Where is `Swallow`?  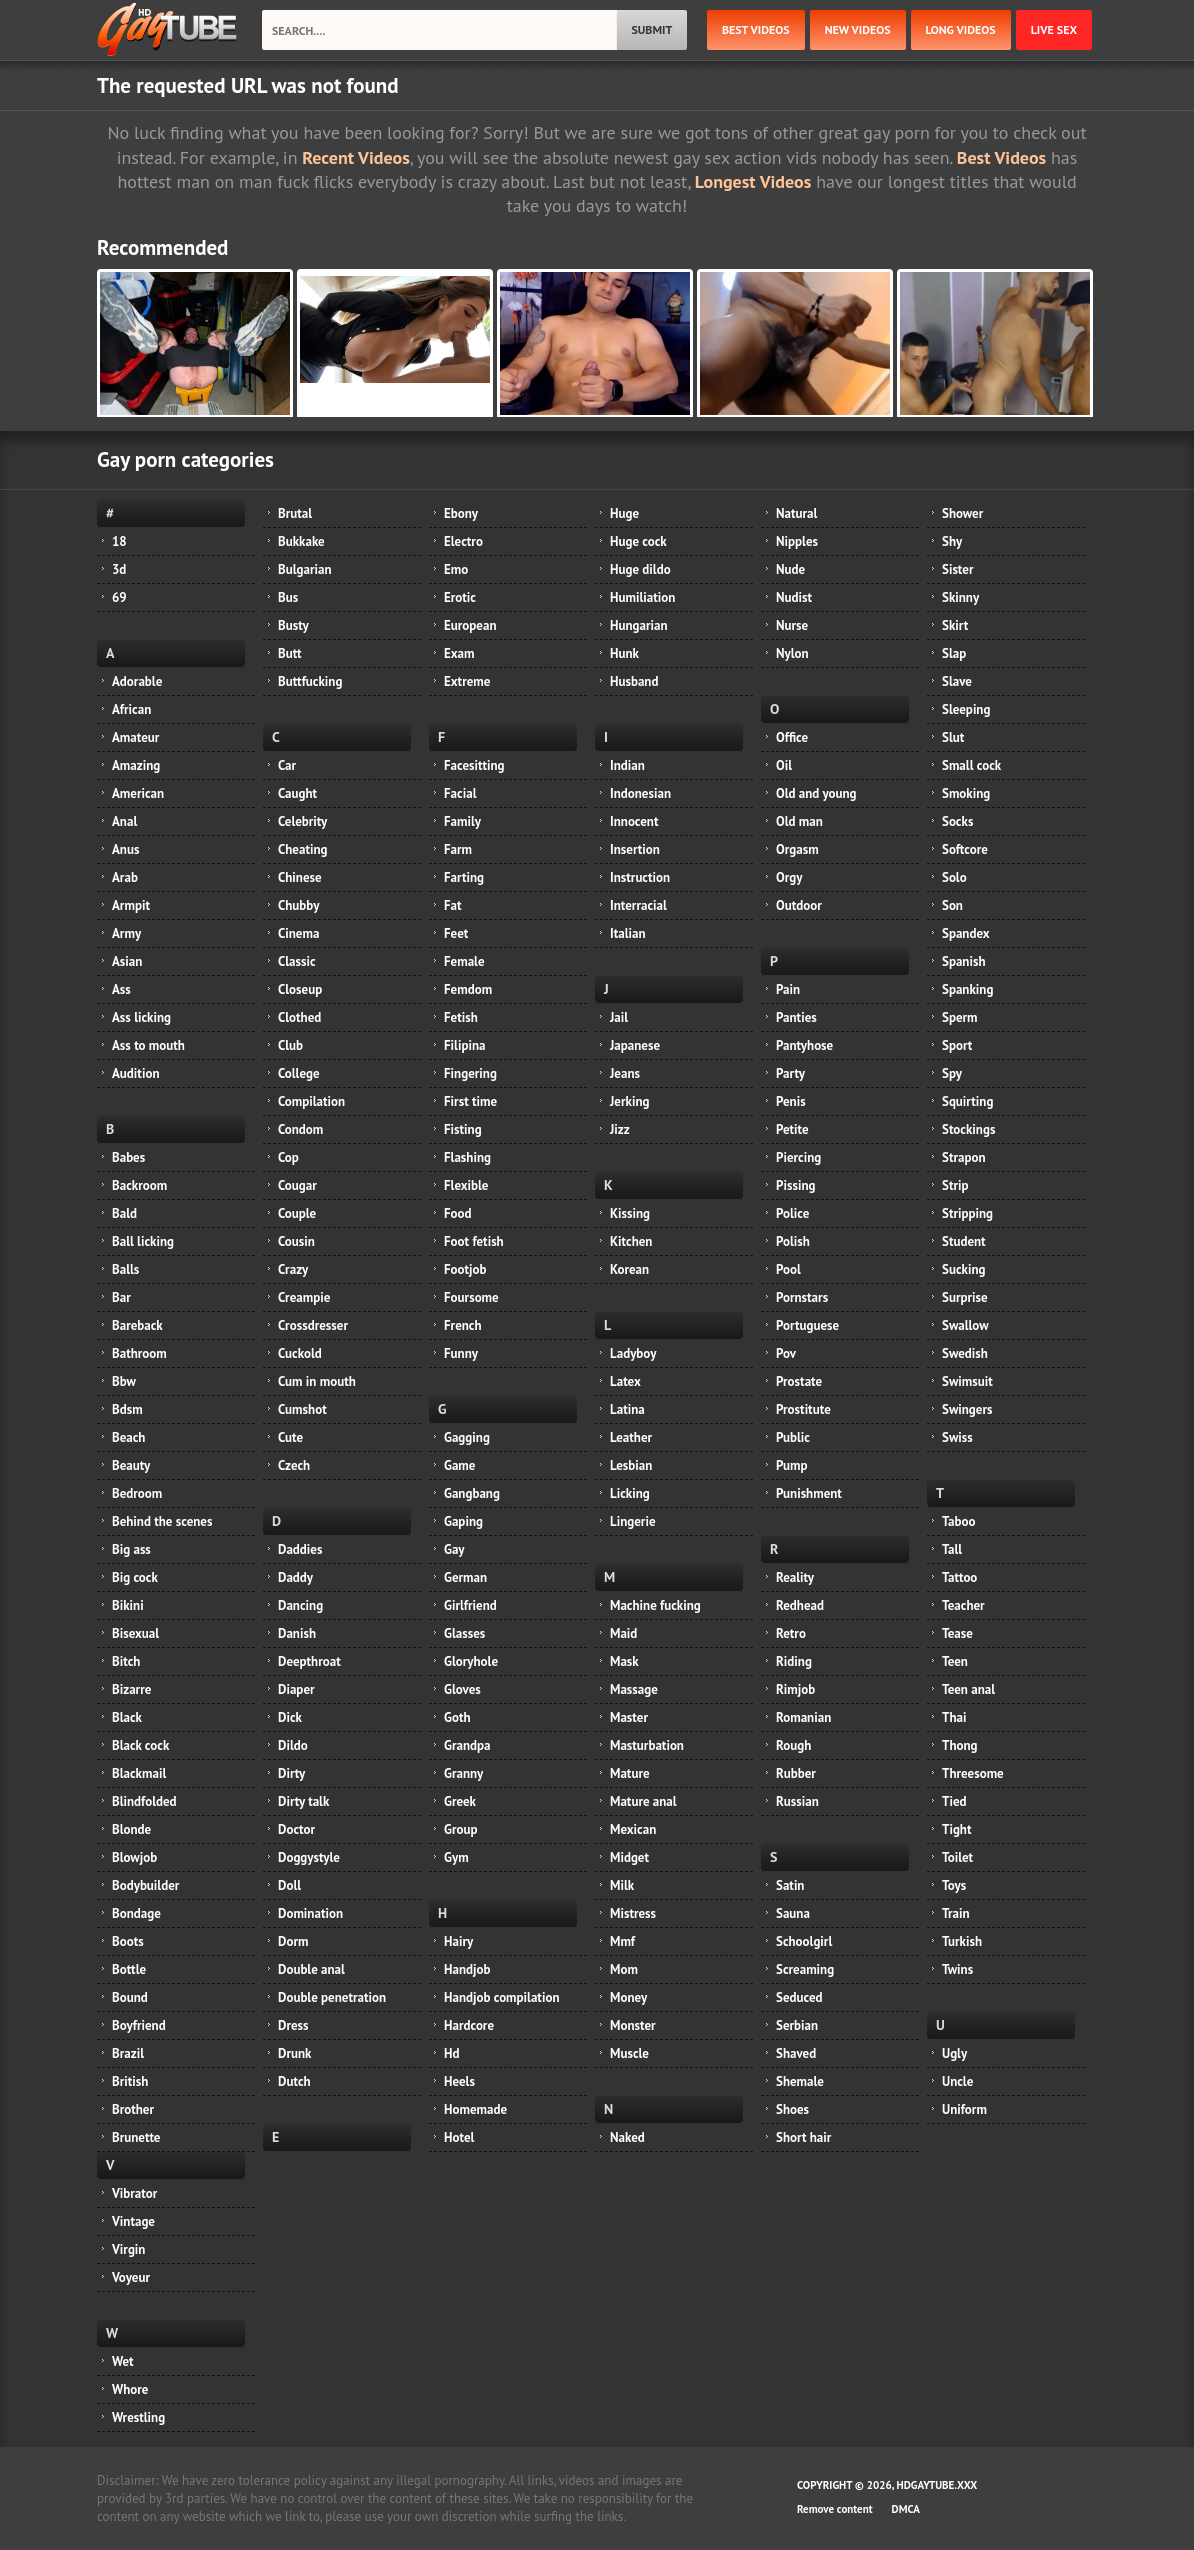 Swallow is located at coordinates (965, 1325).